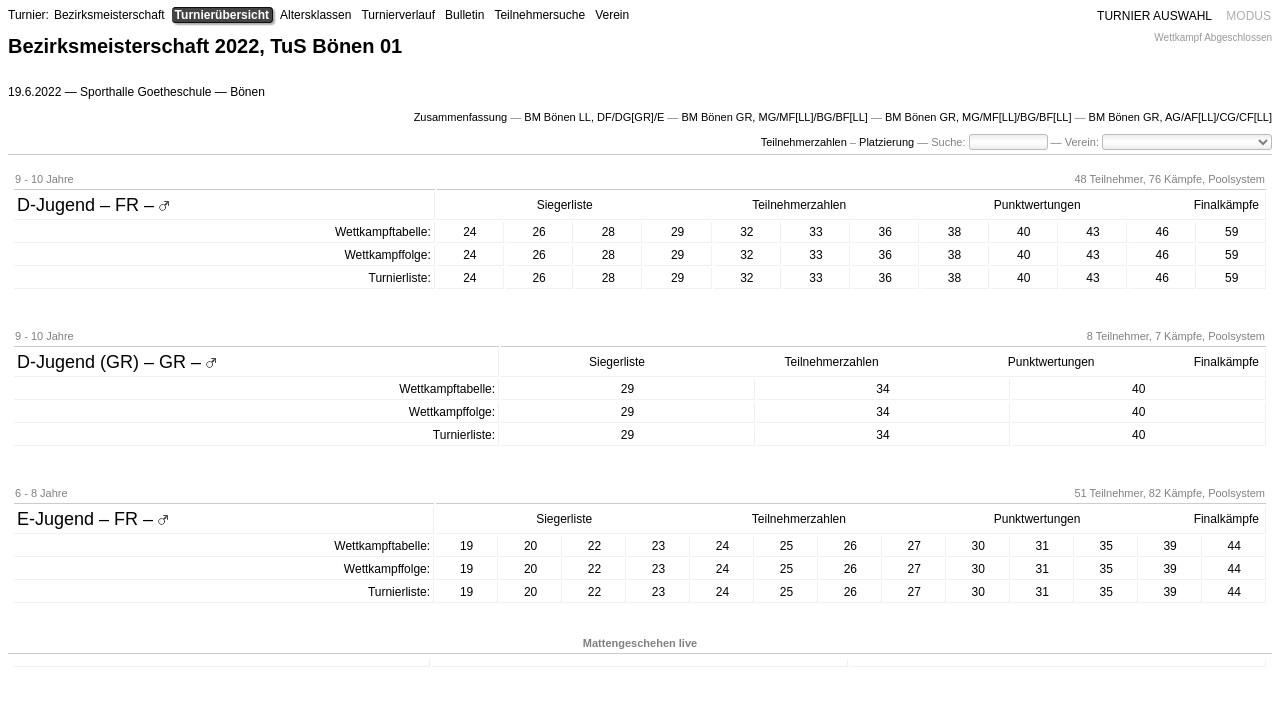  What do you see at coordinates (886, 142) in the screenshot?
I see `Platzierung` at bounding box center [886, 142].